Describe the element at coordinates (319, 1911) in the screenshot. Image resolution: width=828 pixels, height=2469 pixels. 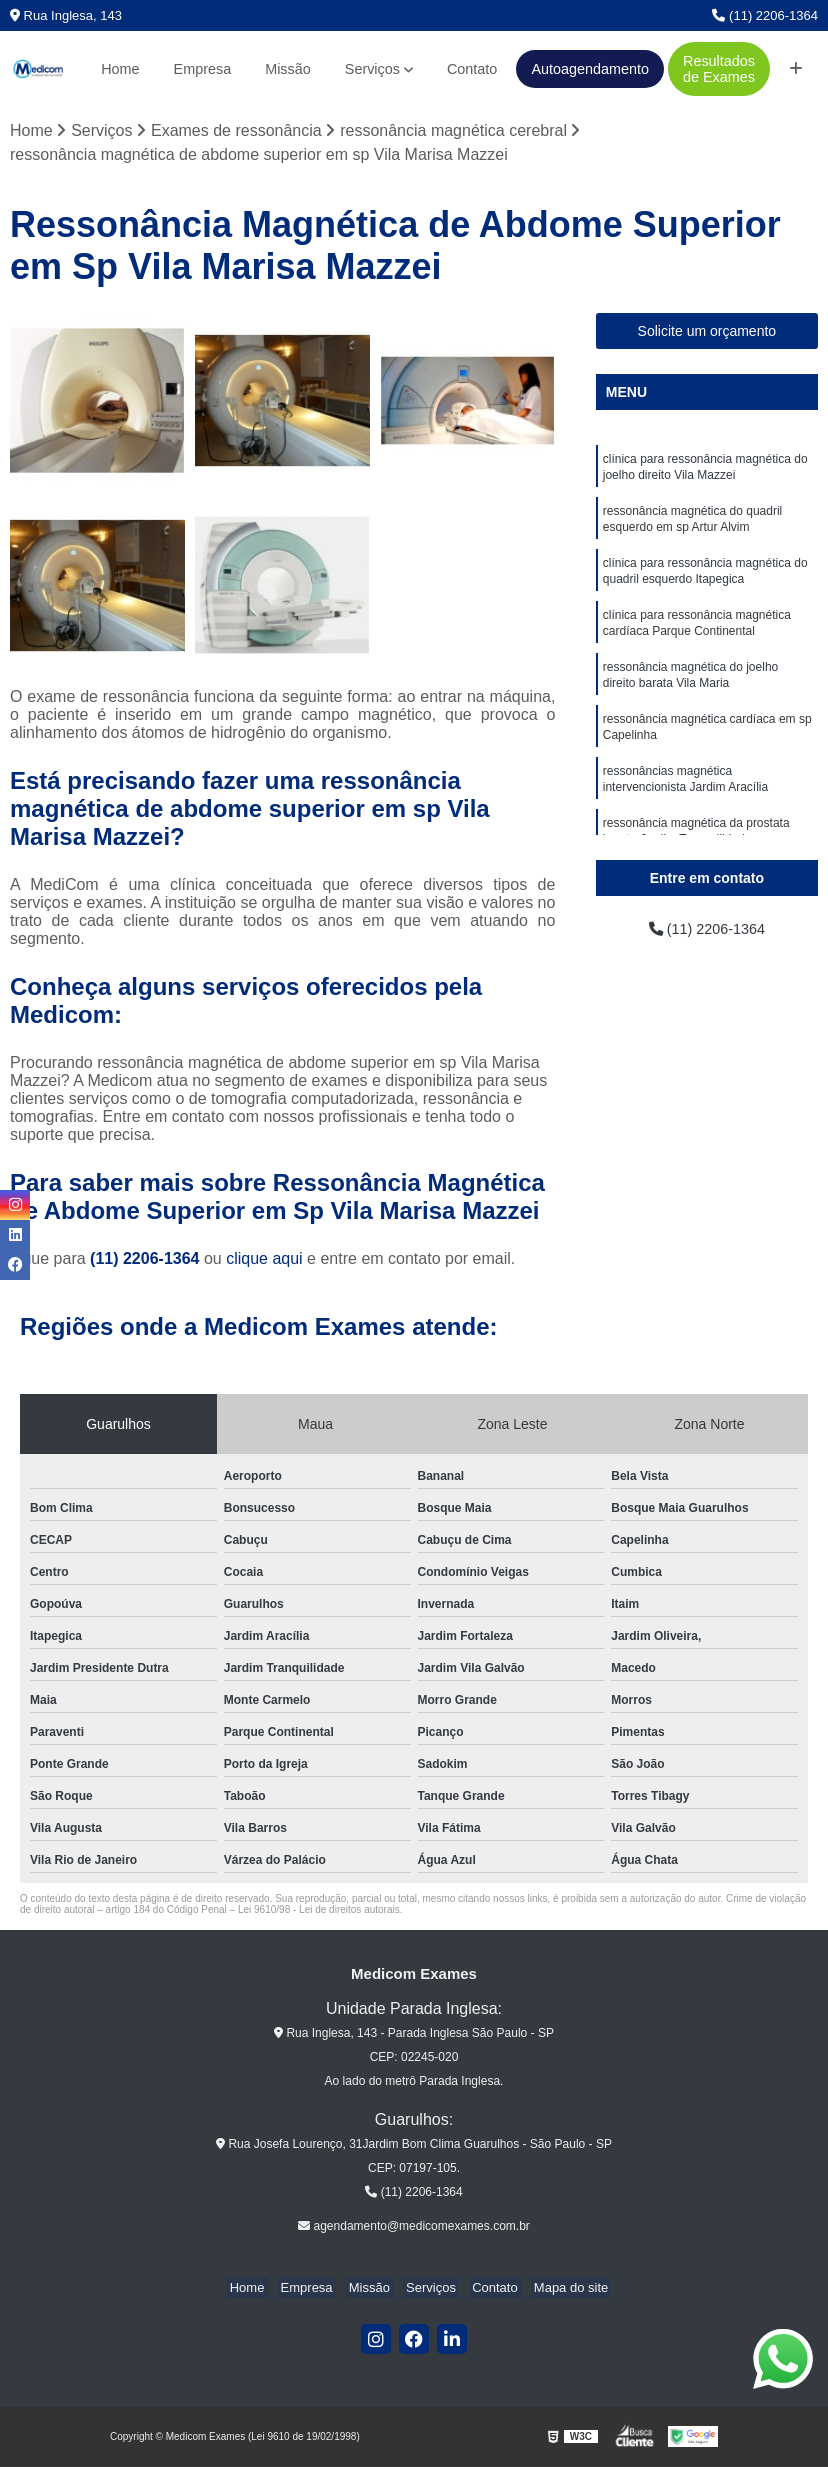
I see `Lei 9610/98 - Lei de direitos autorais` at that location.